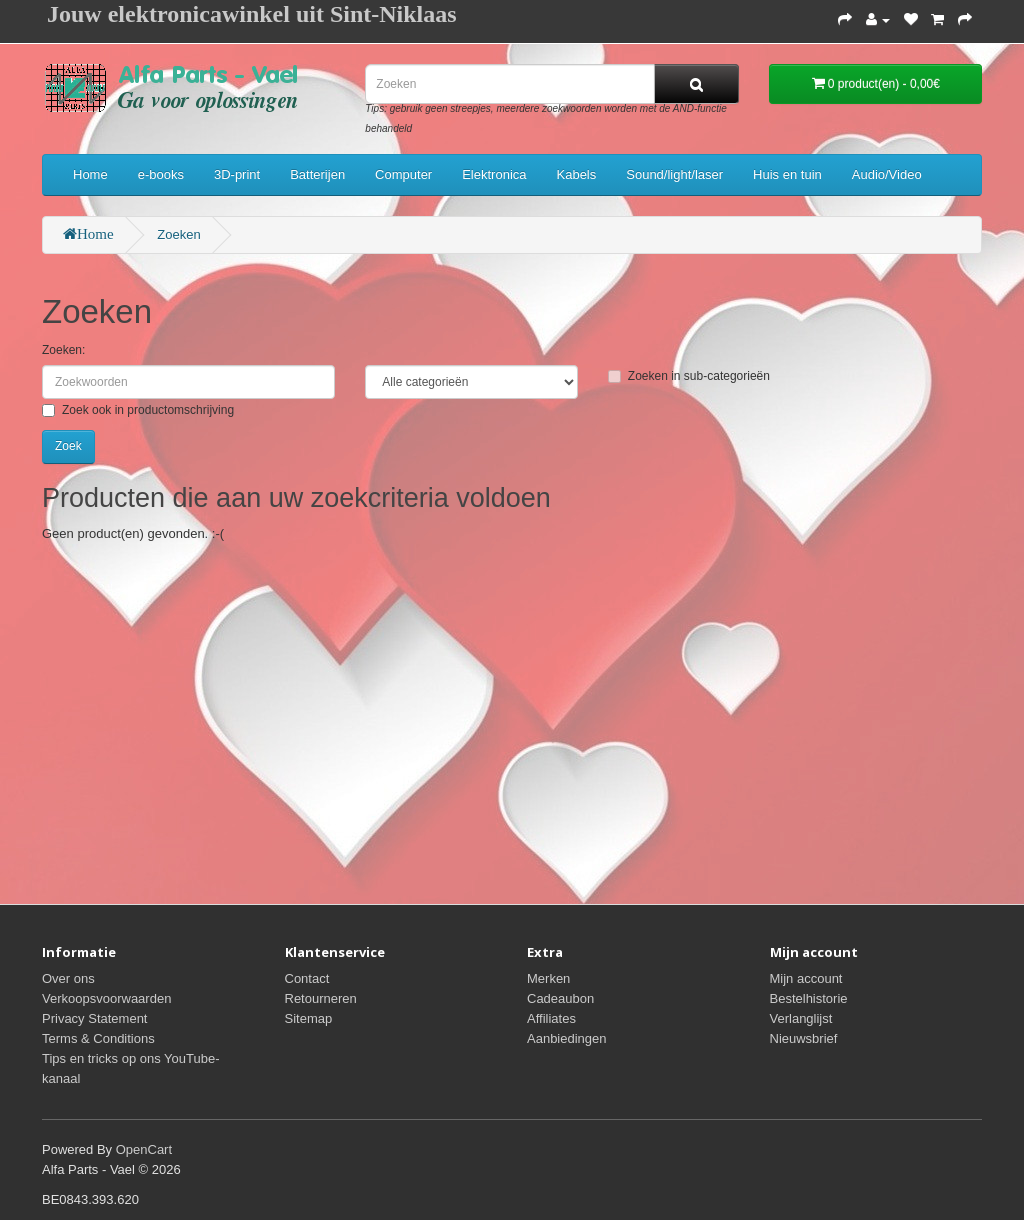  What do you see at coordinates (567, 1038) in the screenshot?
I see `Aanbiedingen` at bounding box center [567, 1038].